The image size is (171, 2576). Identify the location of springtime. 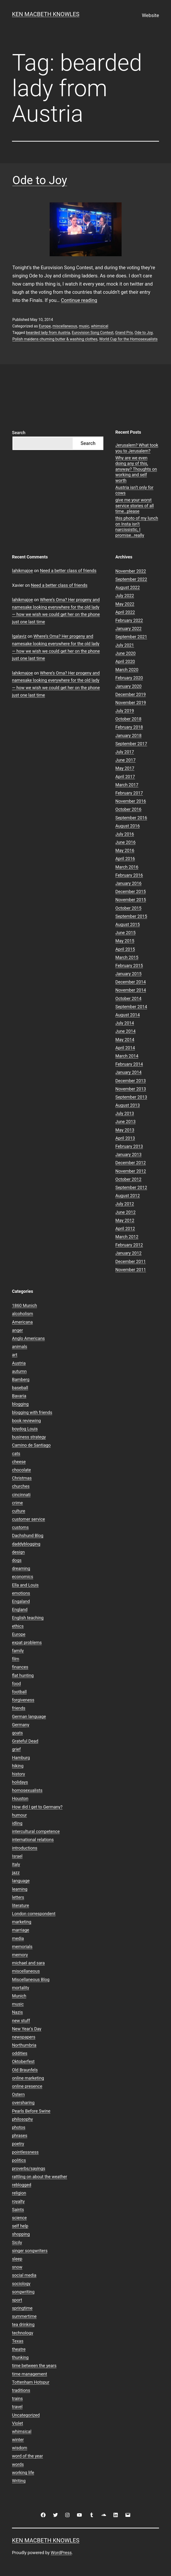
(22, 2308).